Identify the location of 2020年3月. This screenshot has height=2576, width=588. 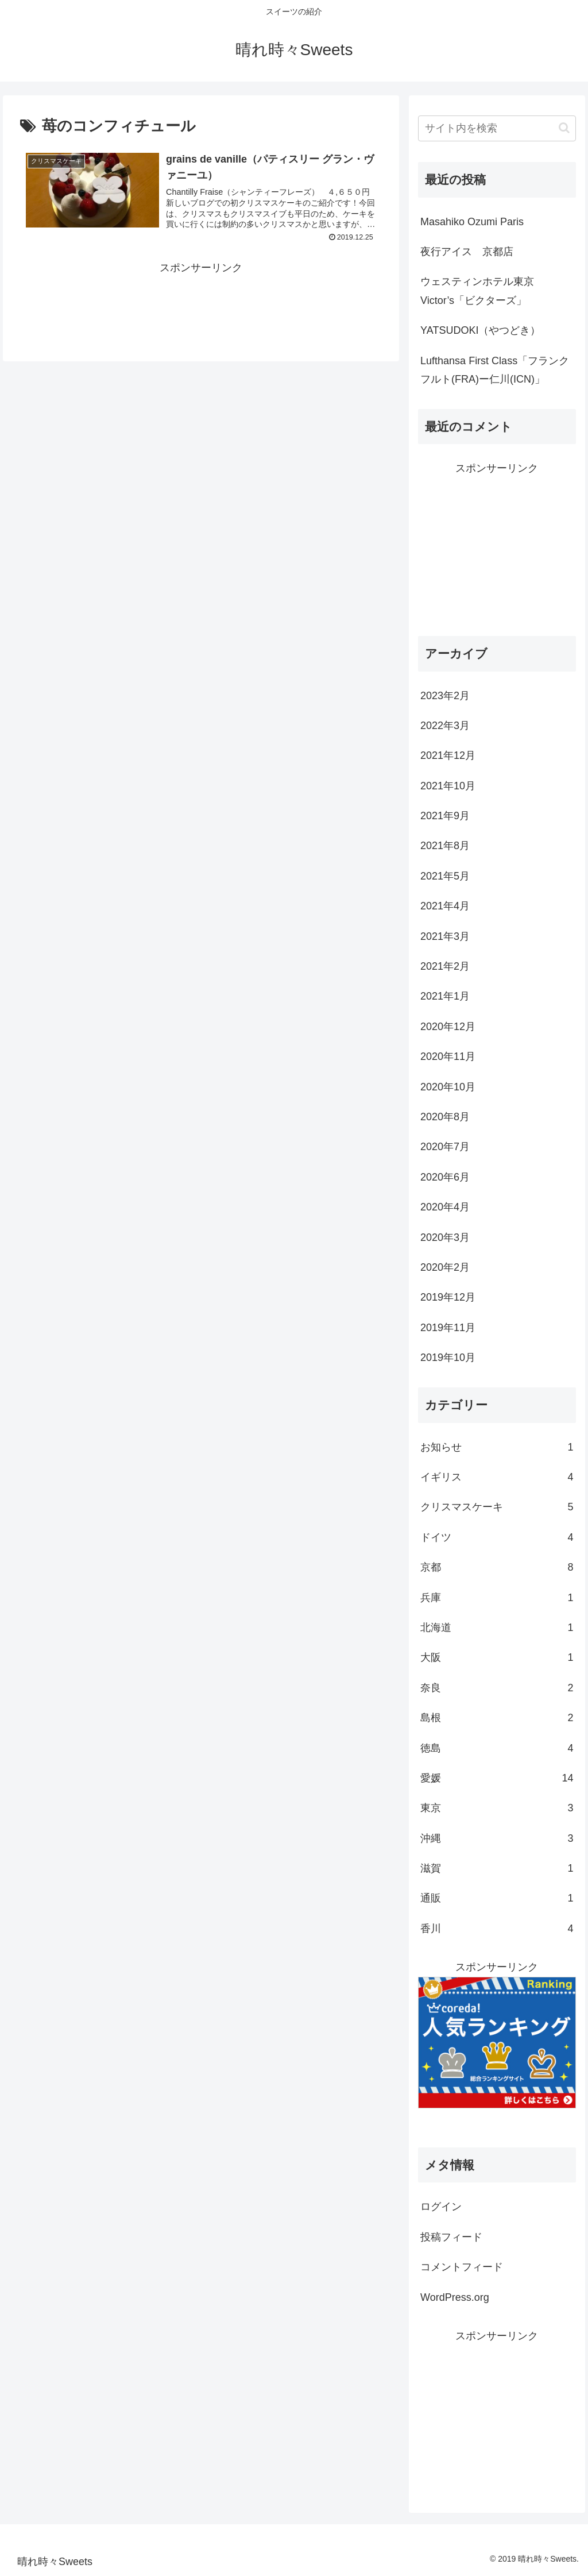
(445, 1237).